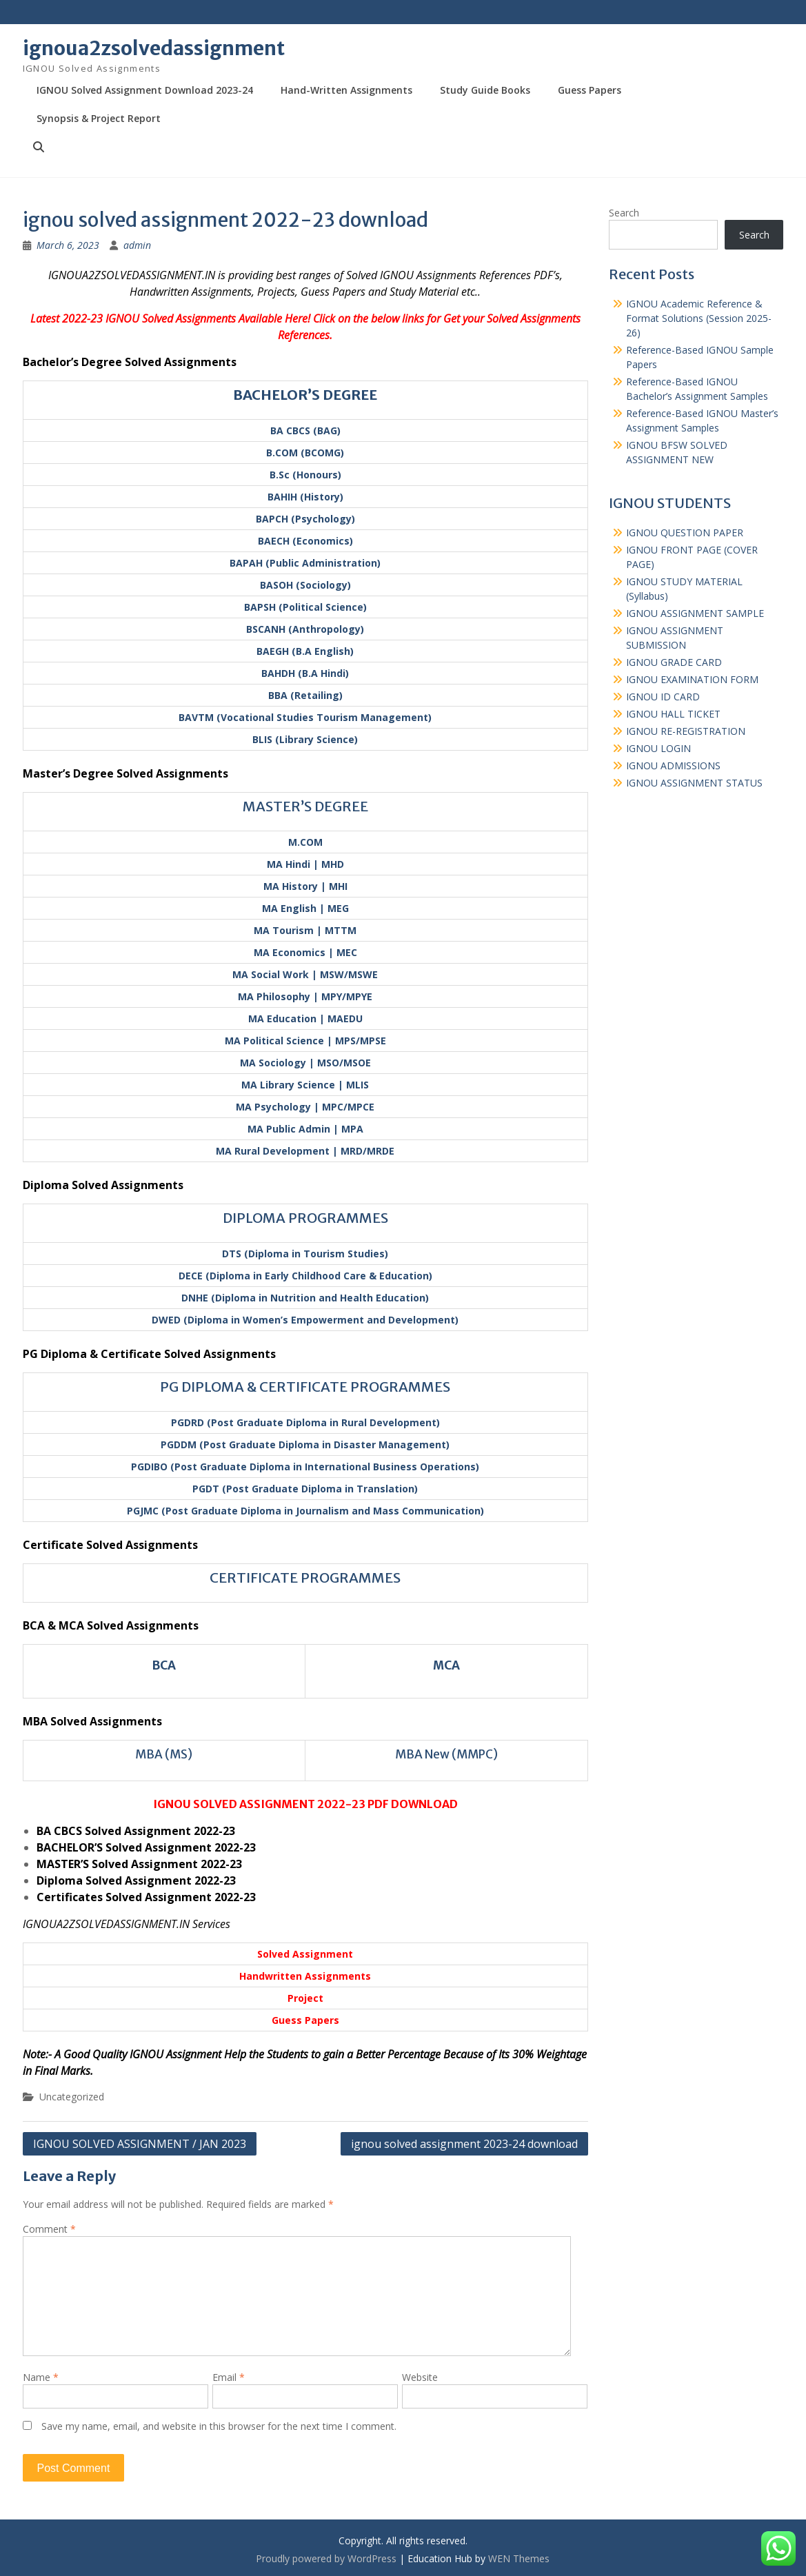  I want to click on MA Rural Development | MRD/MRDE, so click(305, 1150).